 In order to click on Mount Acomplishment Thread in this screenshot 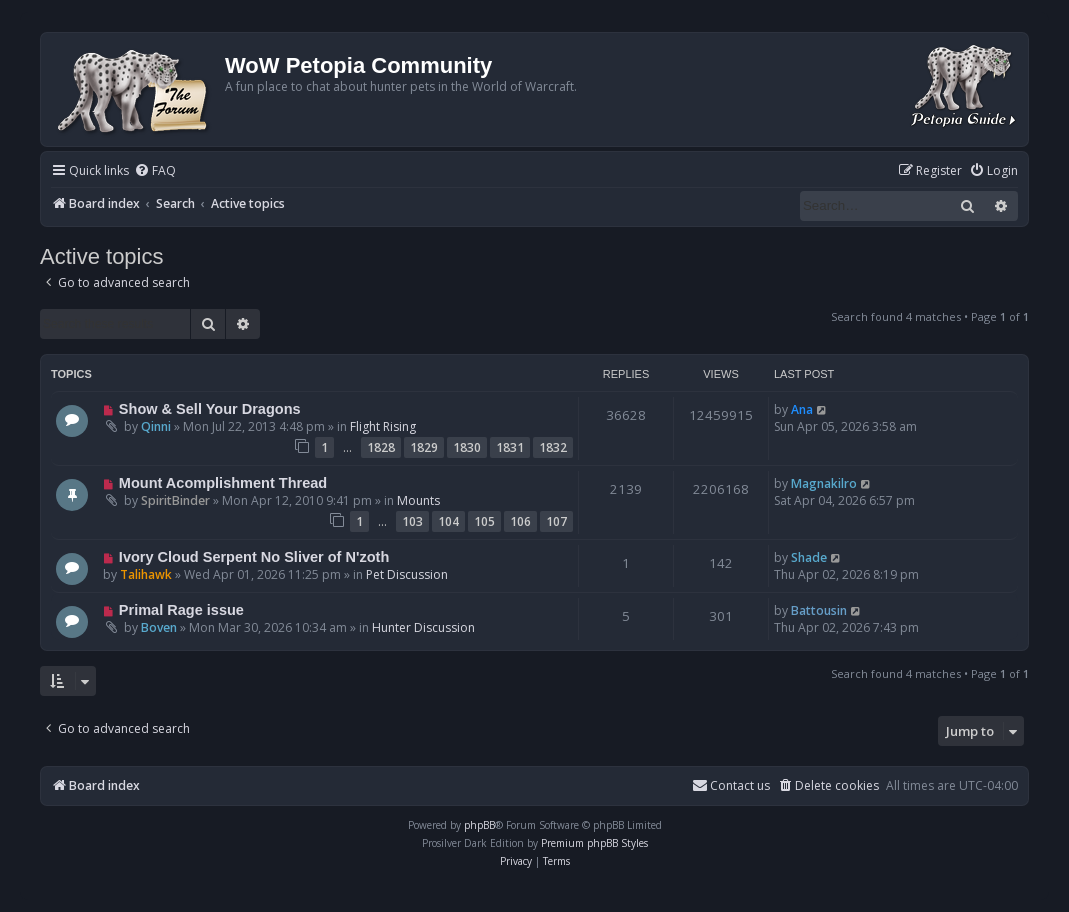, I will do `click(223, 483)`.